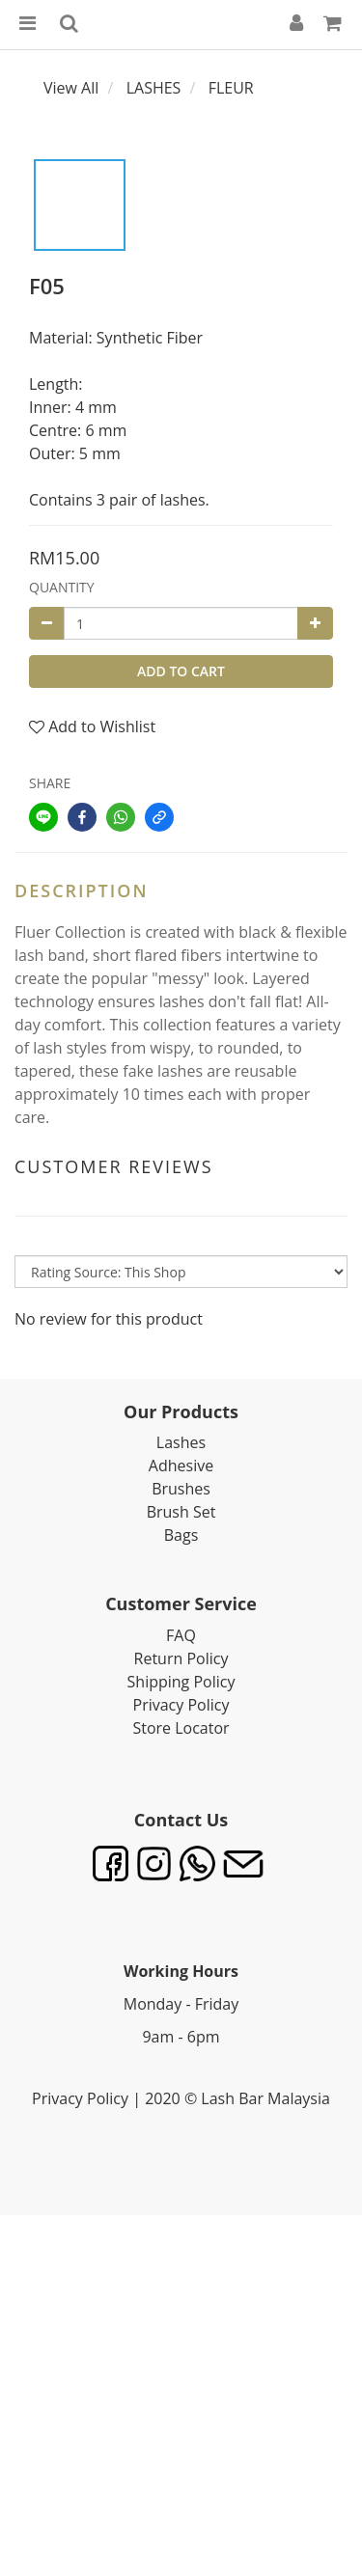  What do you see at coordinates (70, 87) in the screenshot?
I see `View All` at bounding box center [70, 87].